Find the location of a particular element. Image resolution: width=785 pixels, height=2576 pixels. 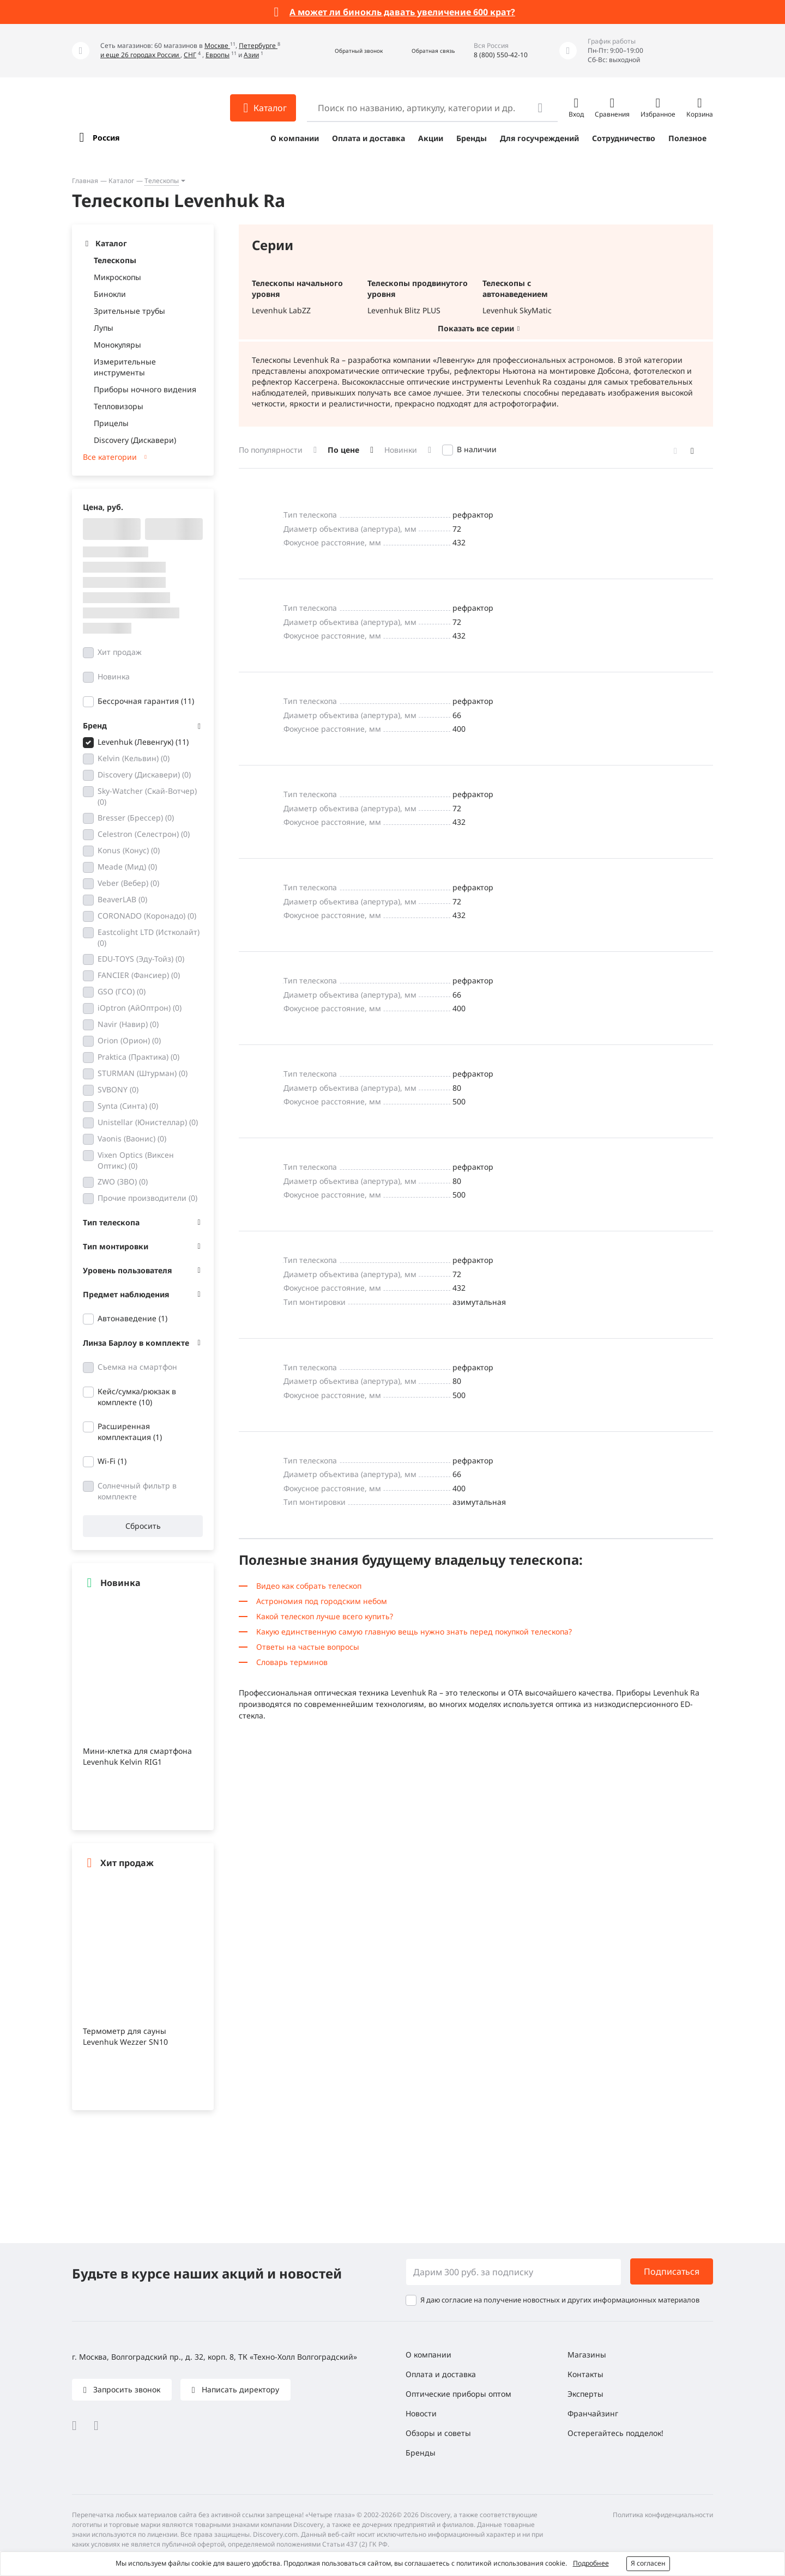

Франчайзинг is located at coordinates (592, 2413).